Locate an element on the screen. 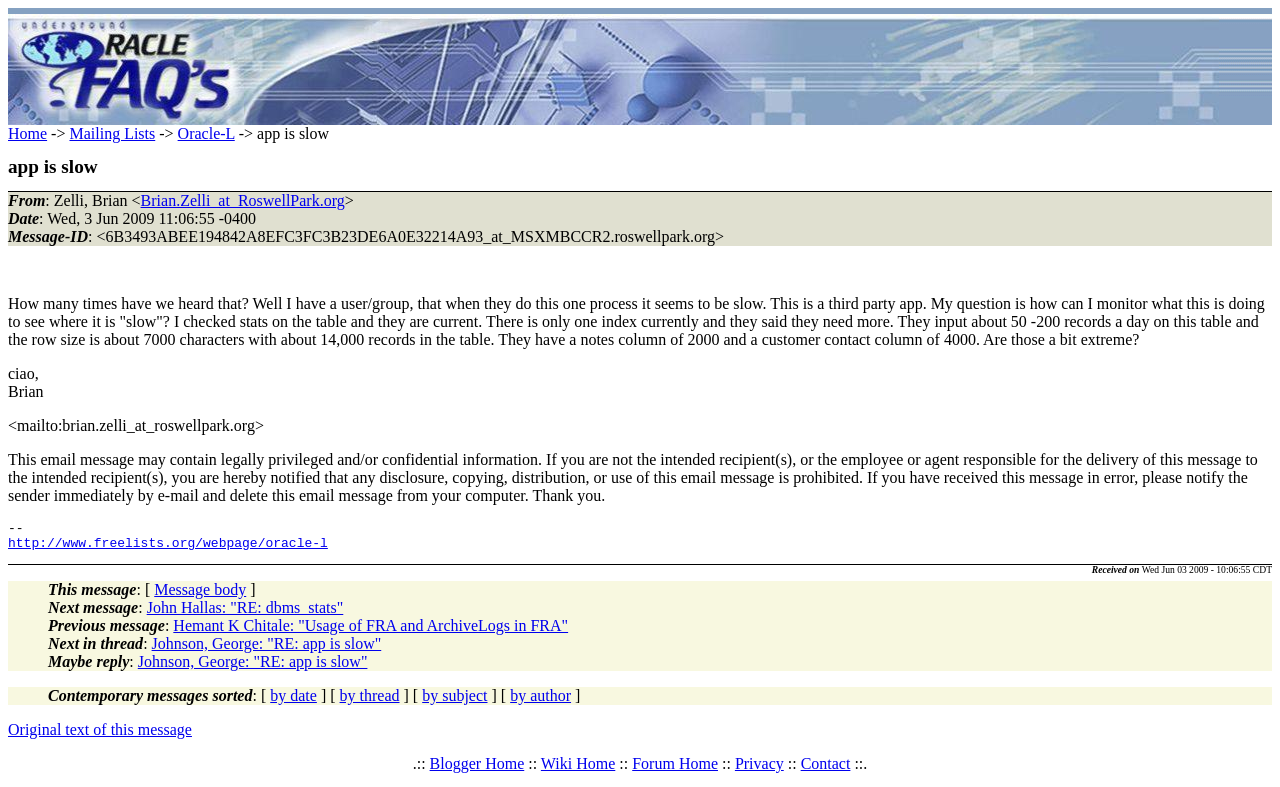 This screenshot has width=1280, height=787. by author is located at coordinates (540, 701).